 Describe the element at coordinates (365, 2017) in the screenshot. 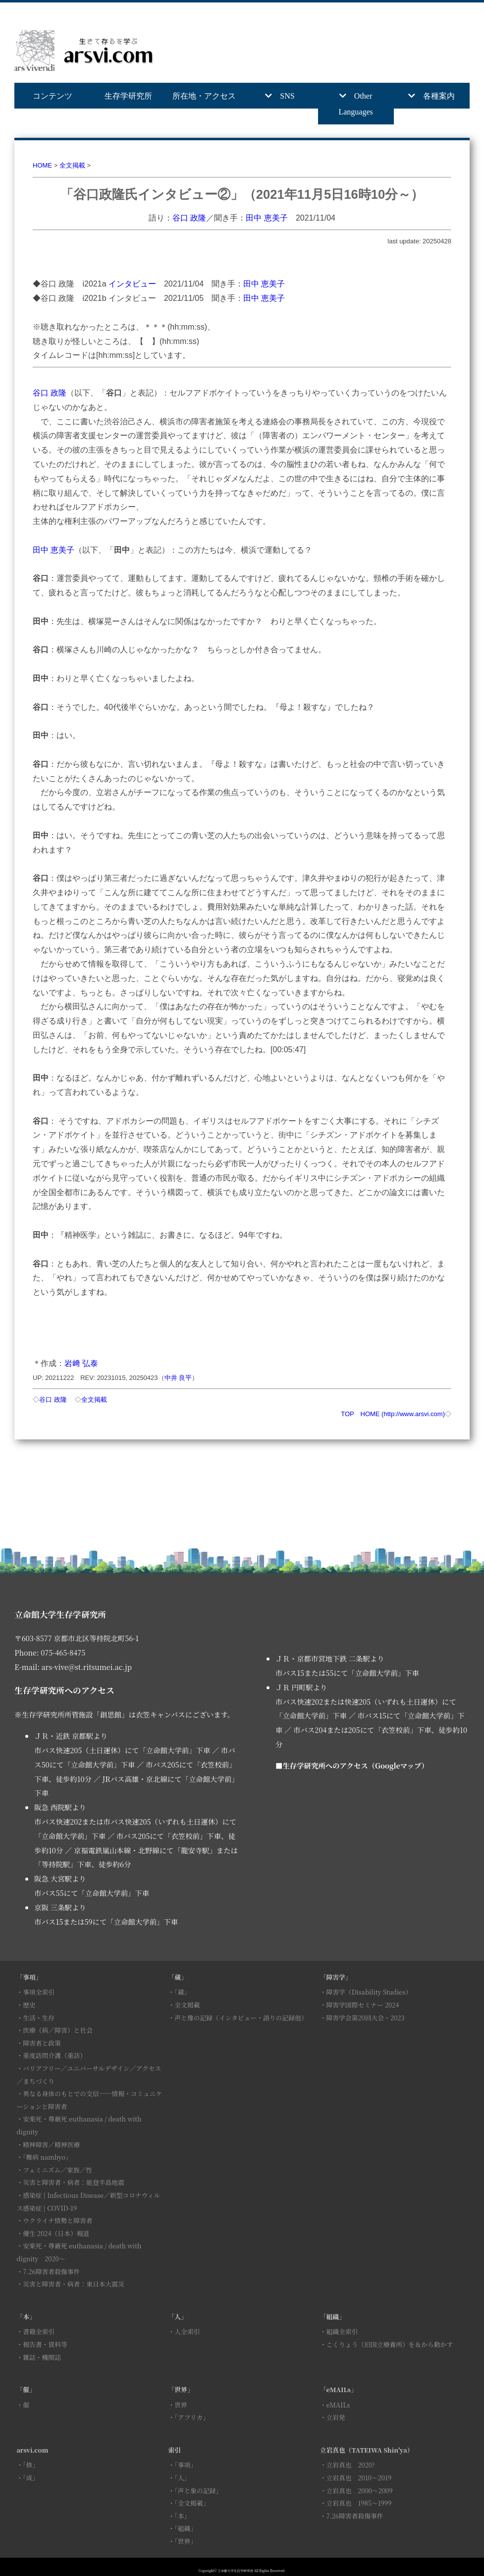

I see `障害学会第20回大会・2023` at that location.